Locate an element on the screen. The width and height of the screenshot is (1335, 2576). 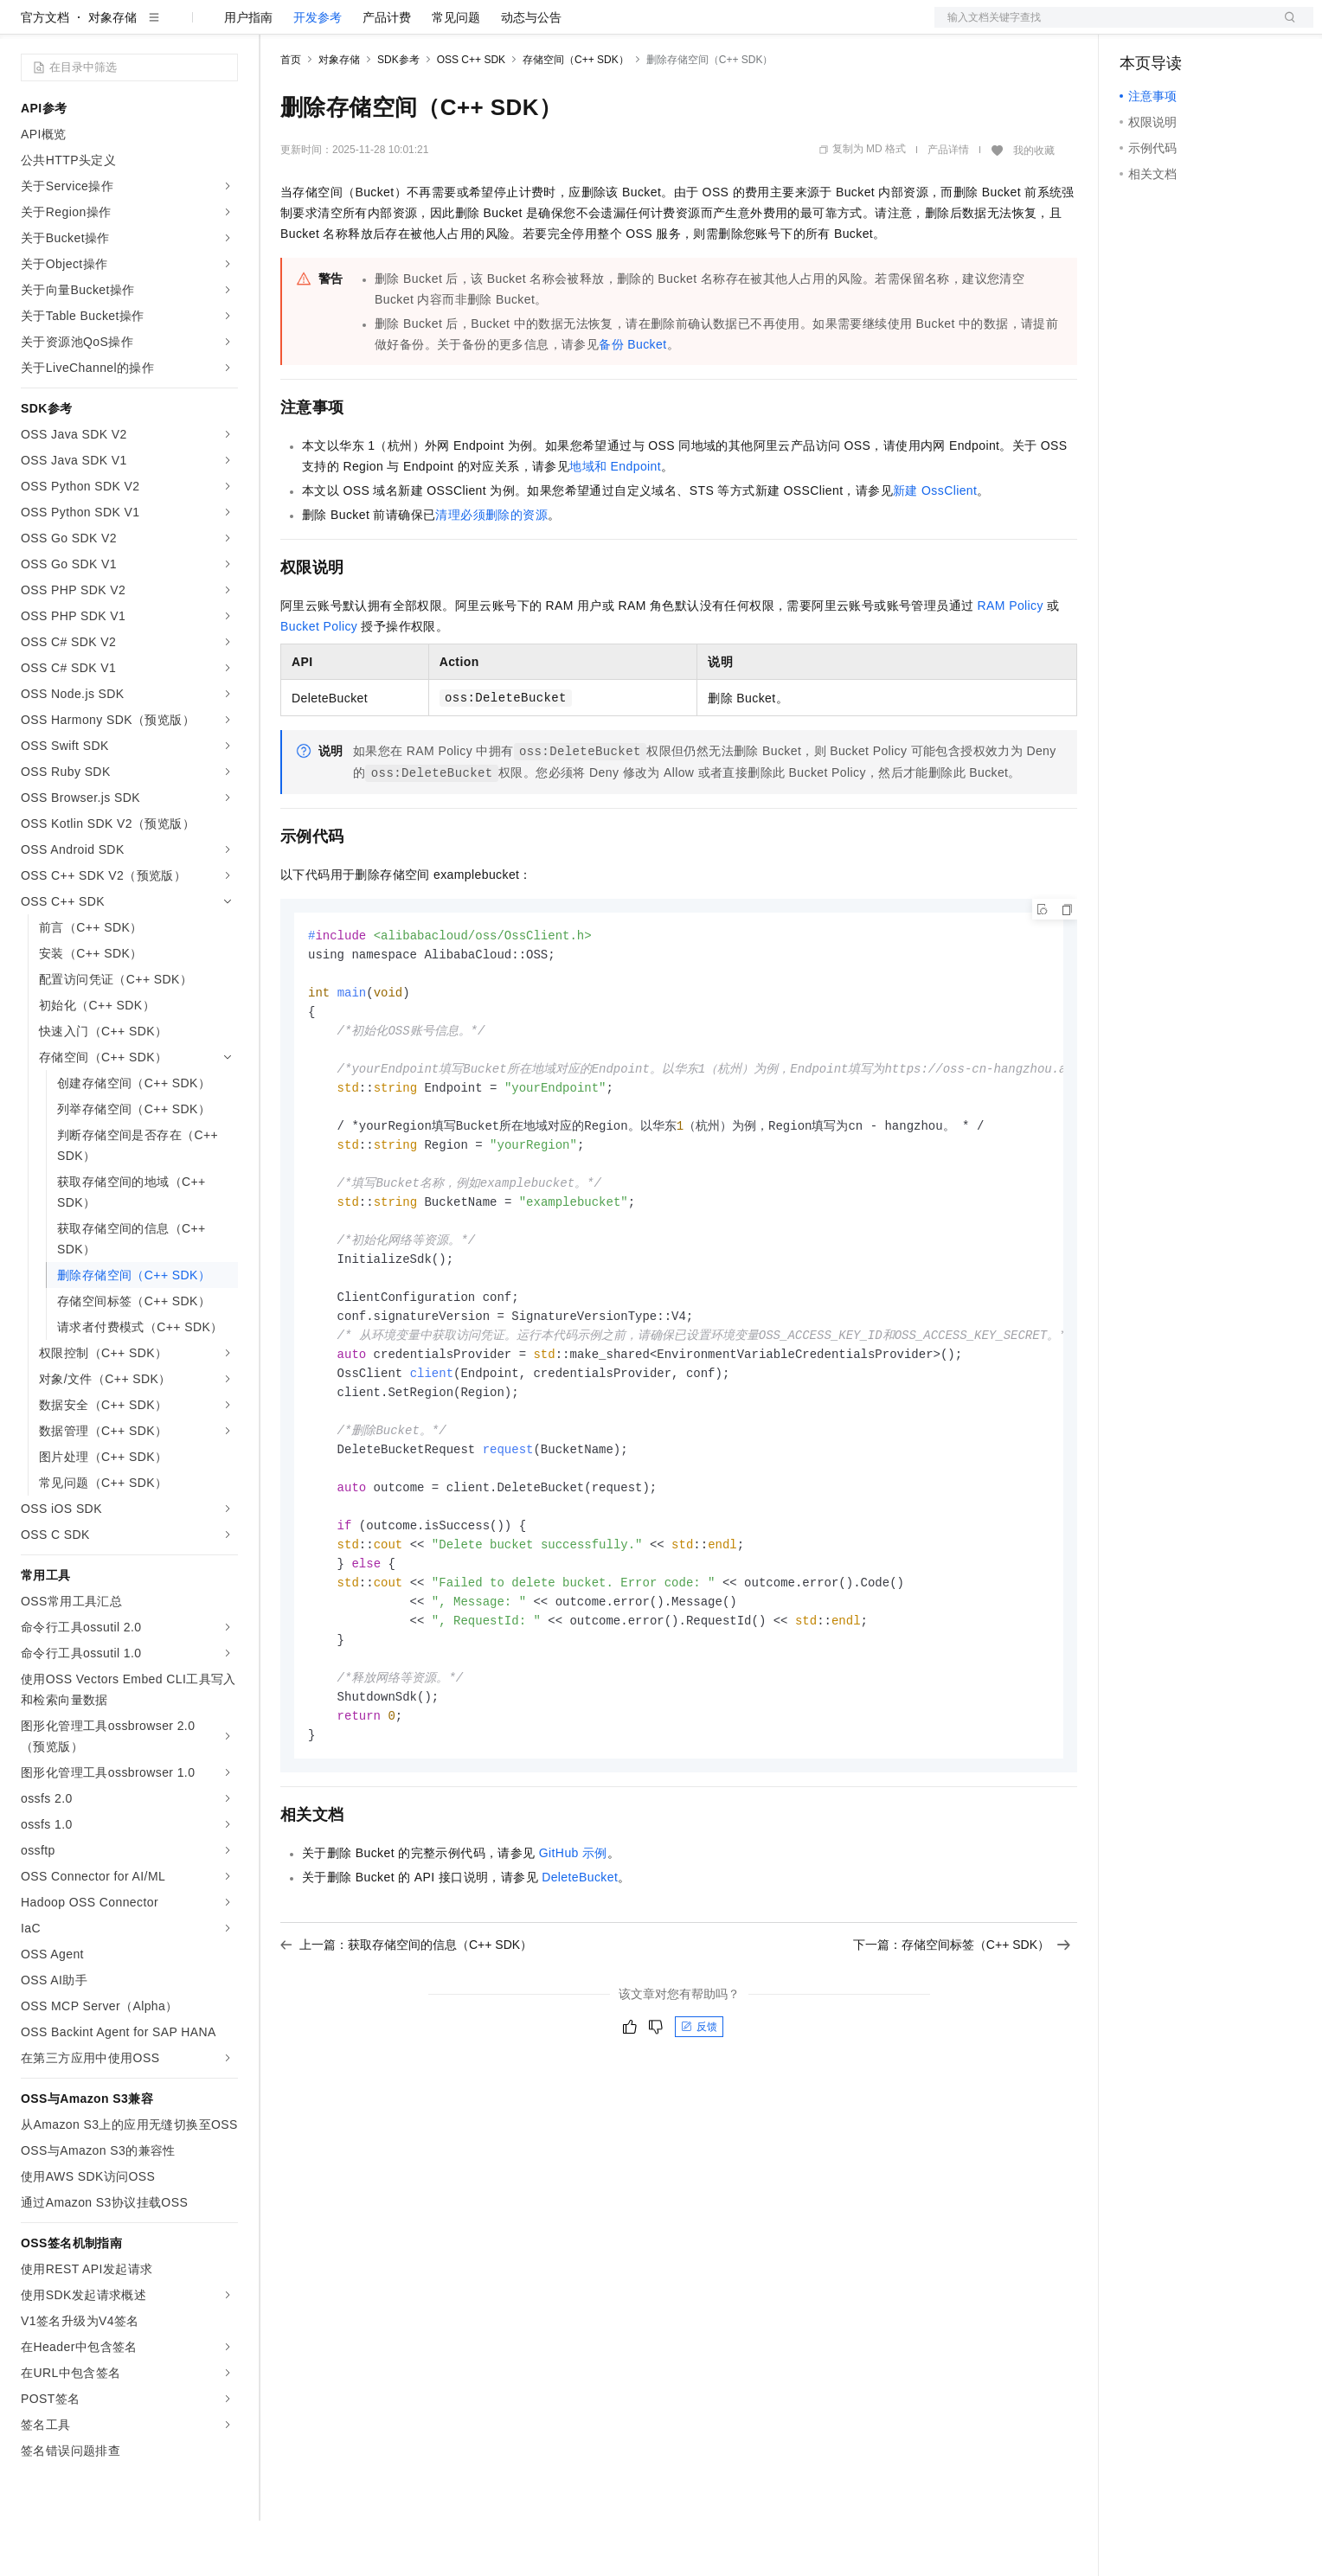
清理必须删除的资源 is located at coordinates (491, 570).